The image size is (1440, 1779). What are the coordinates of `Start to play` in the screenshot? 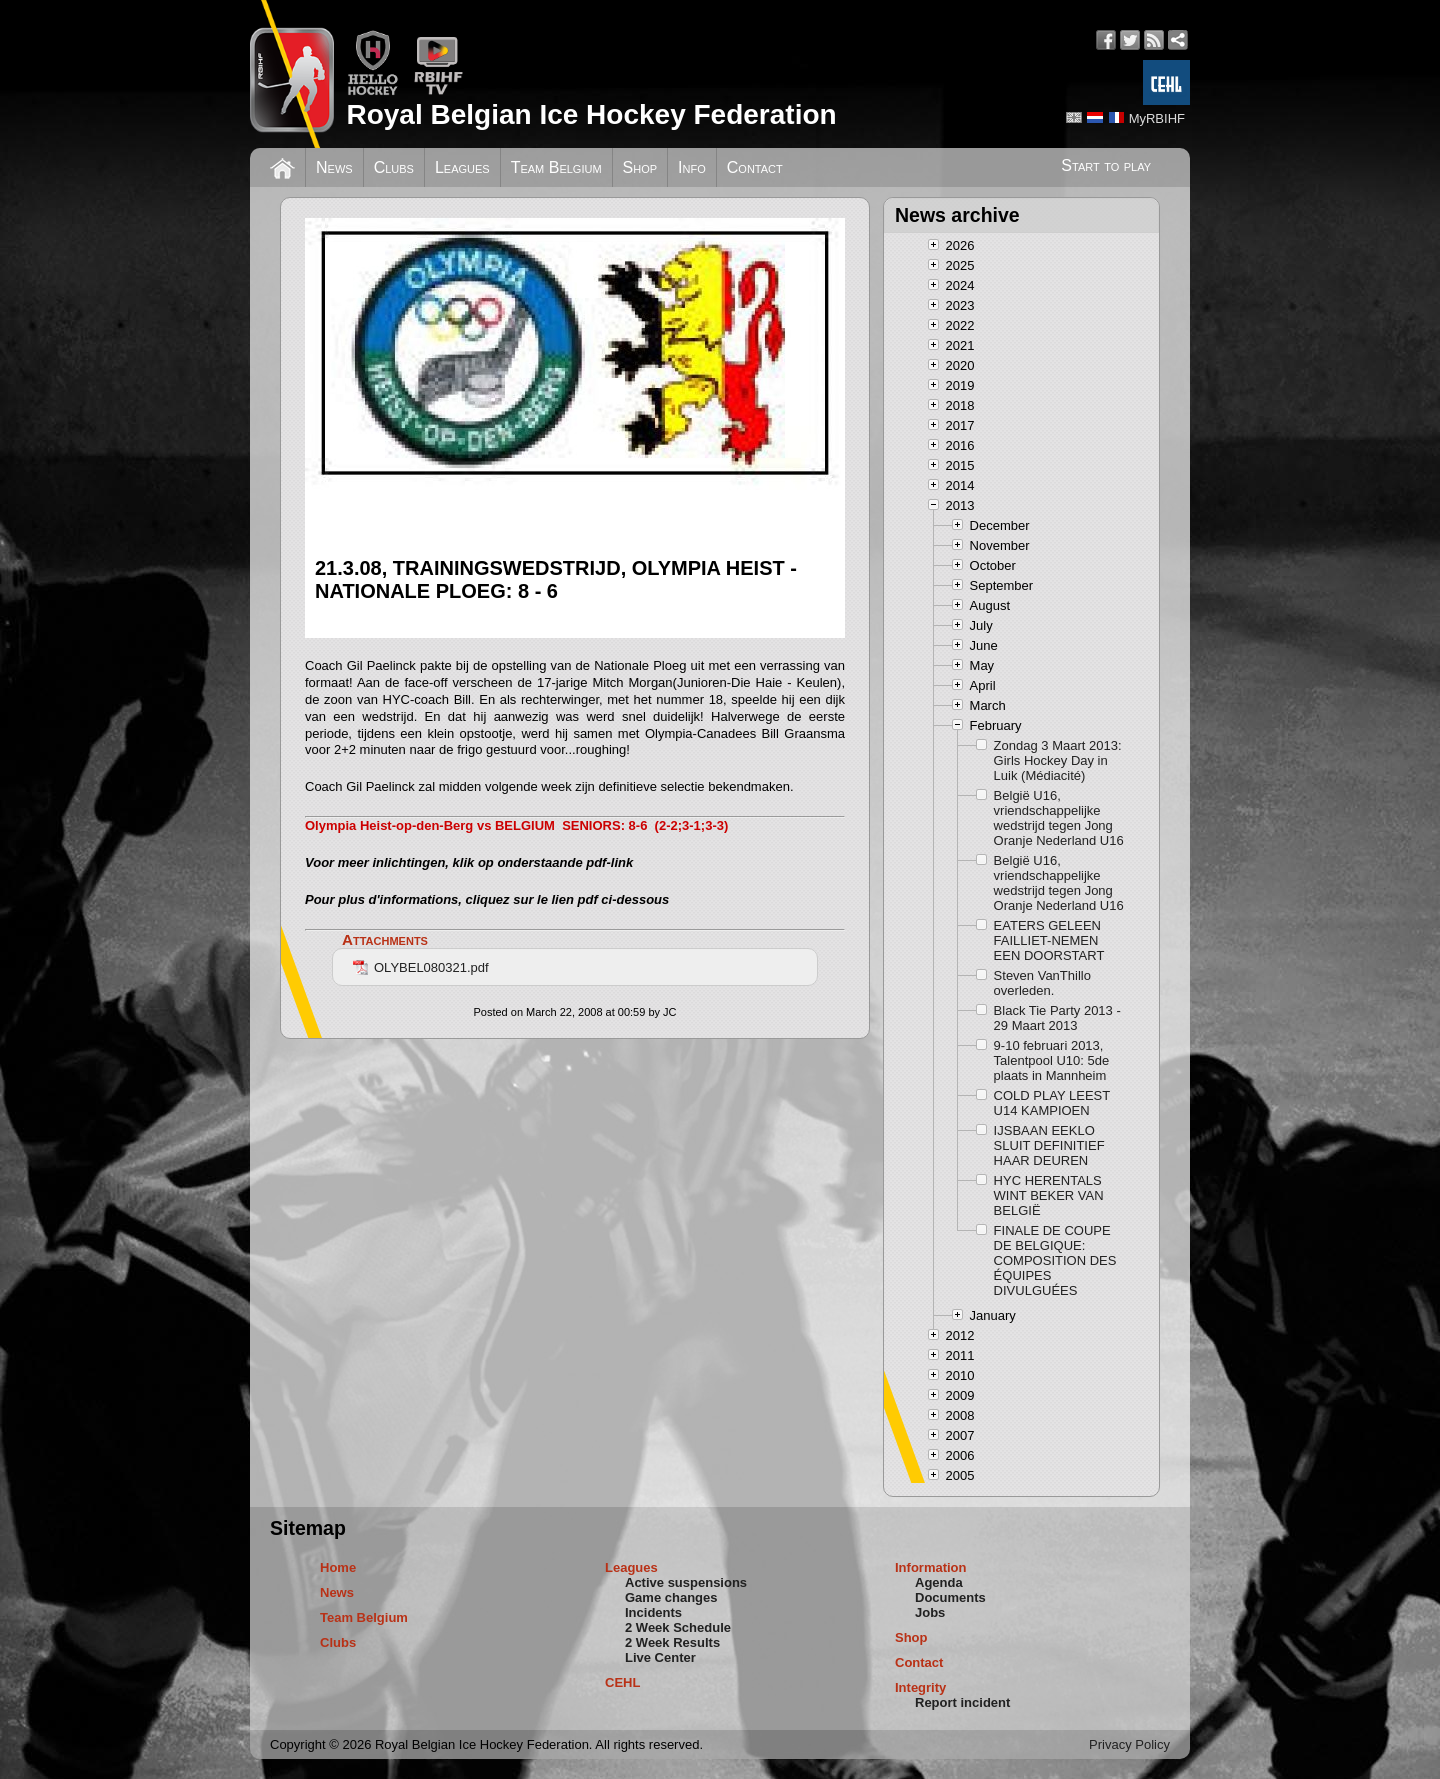 It's located at (1106, 165).